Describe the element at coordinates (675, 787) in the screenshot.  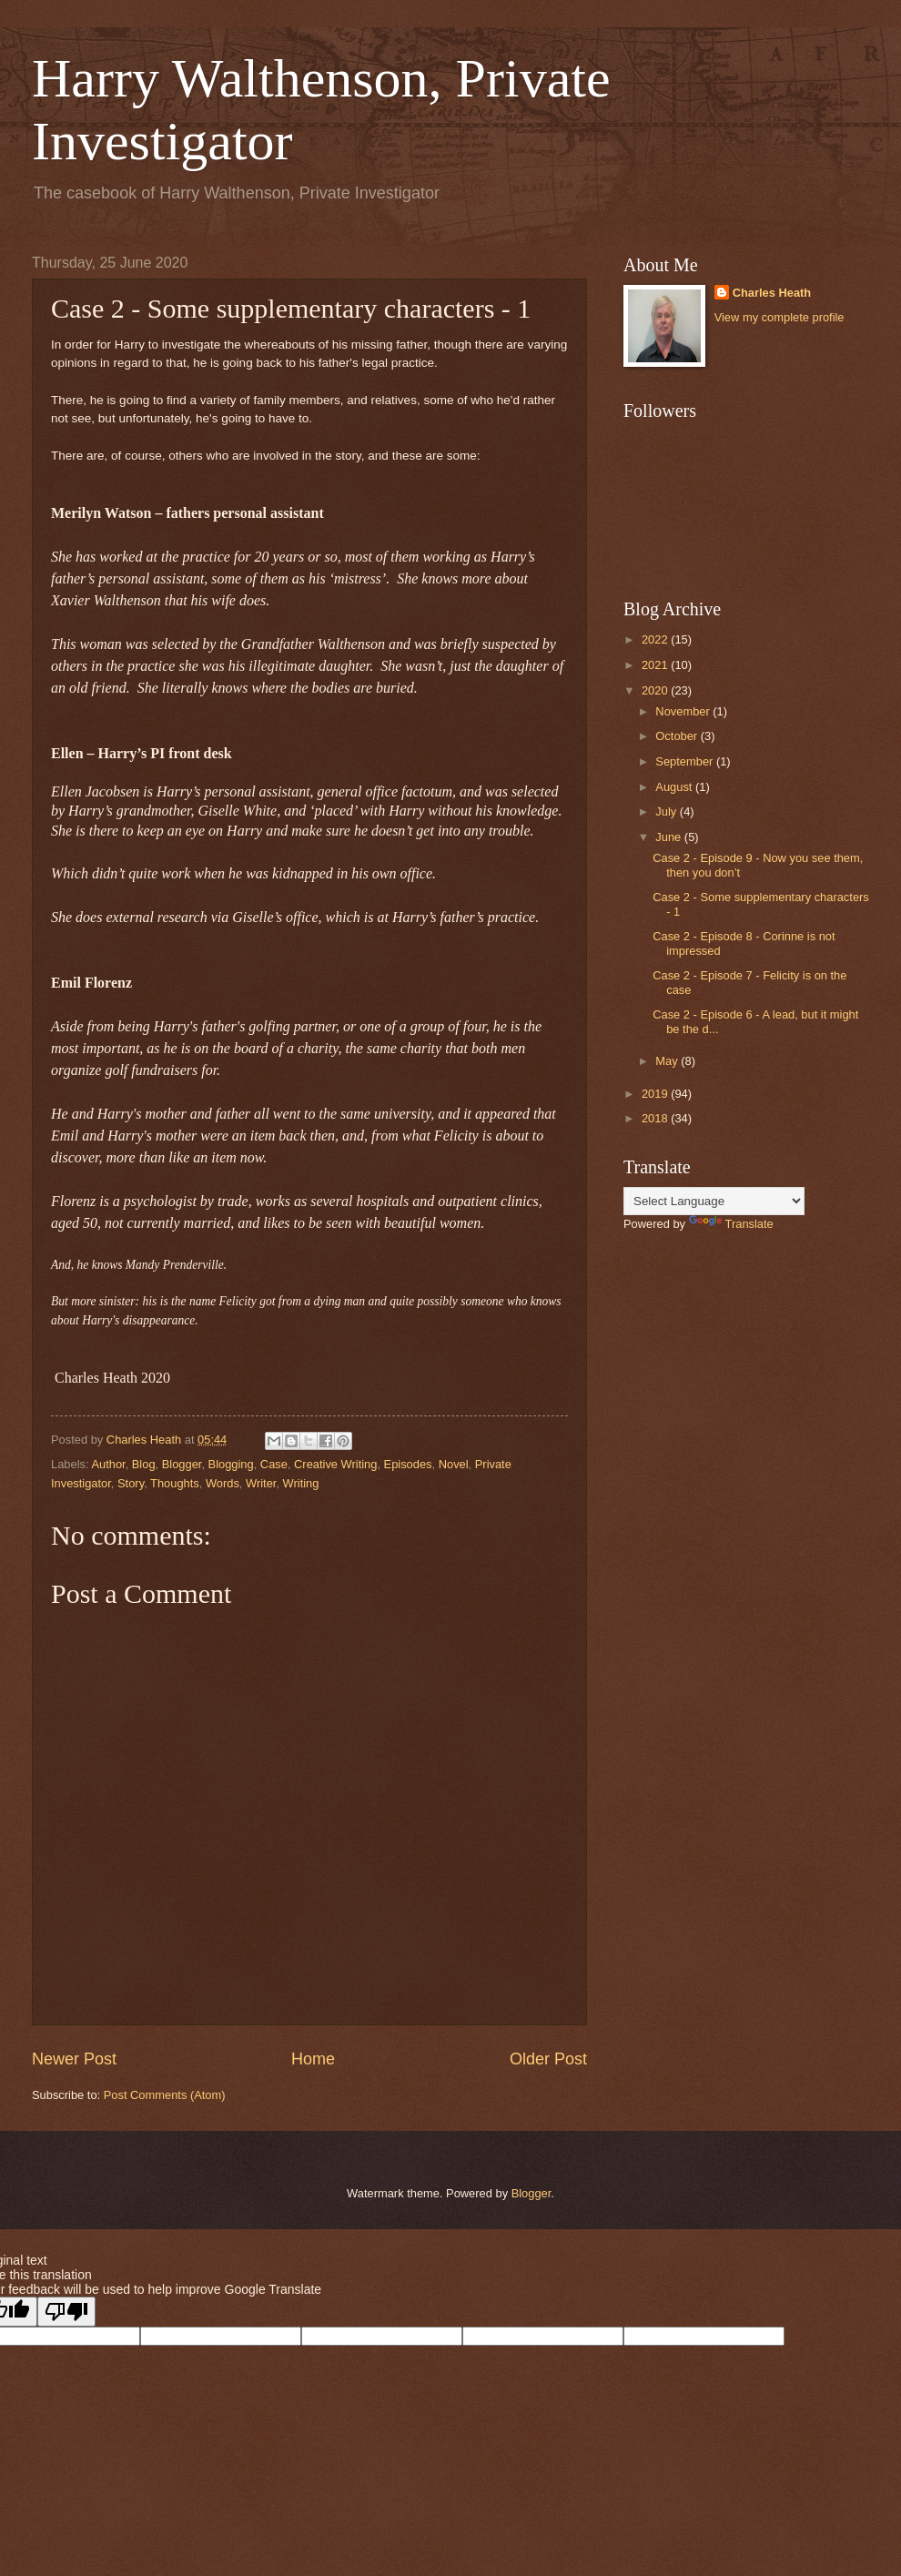
I see `August` at that location.